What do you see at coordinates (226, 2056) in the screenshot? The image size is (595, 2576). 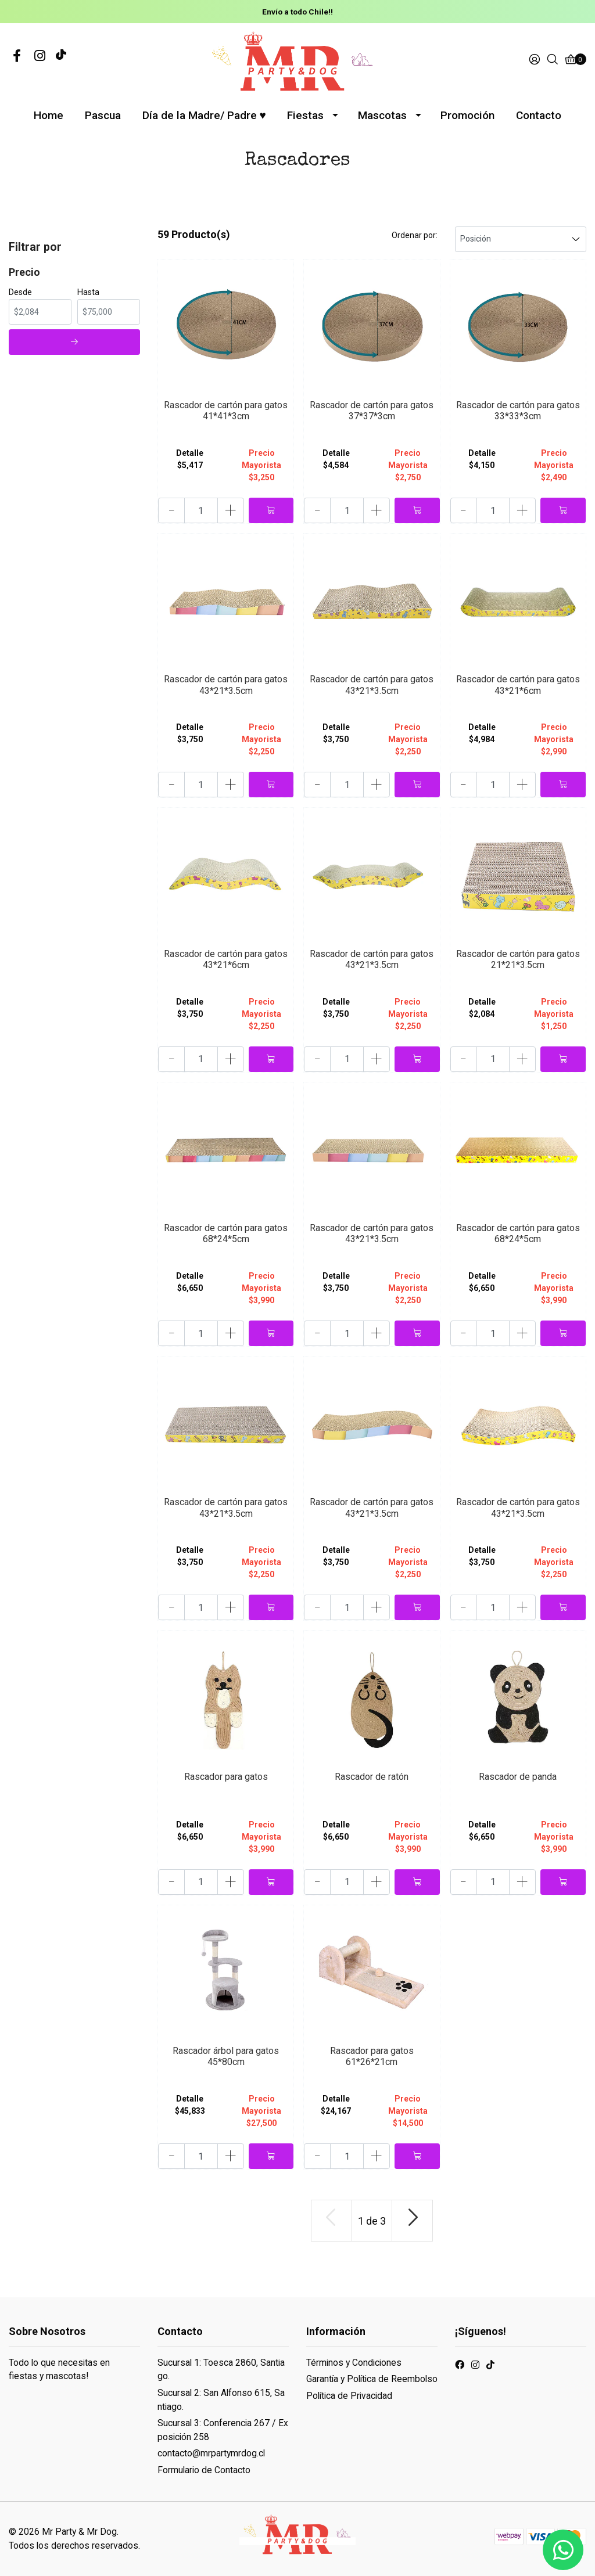 I see `Rascador árbol para gatos 45*80cm` at bounding box center [226, 2056].